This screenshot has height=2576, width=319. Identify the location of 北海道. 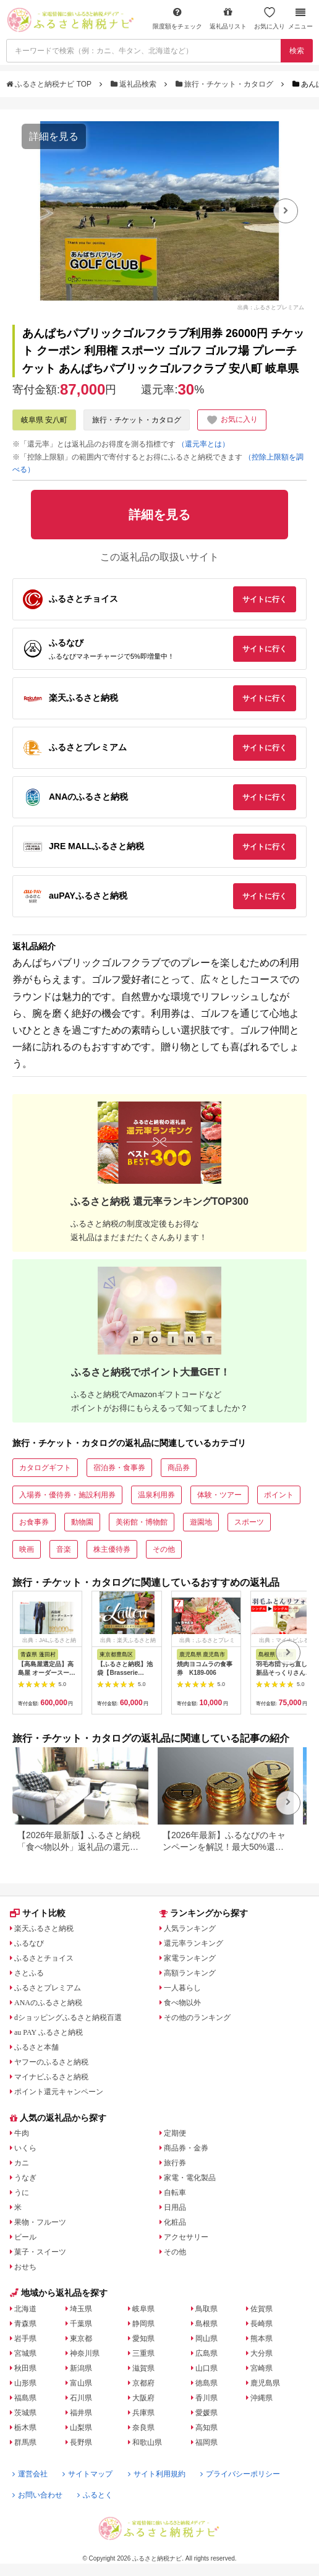
(25, 2309).